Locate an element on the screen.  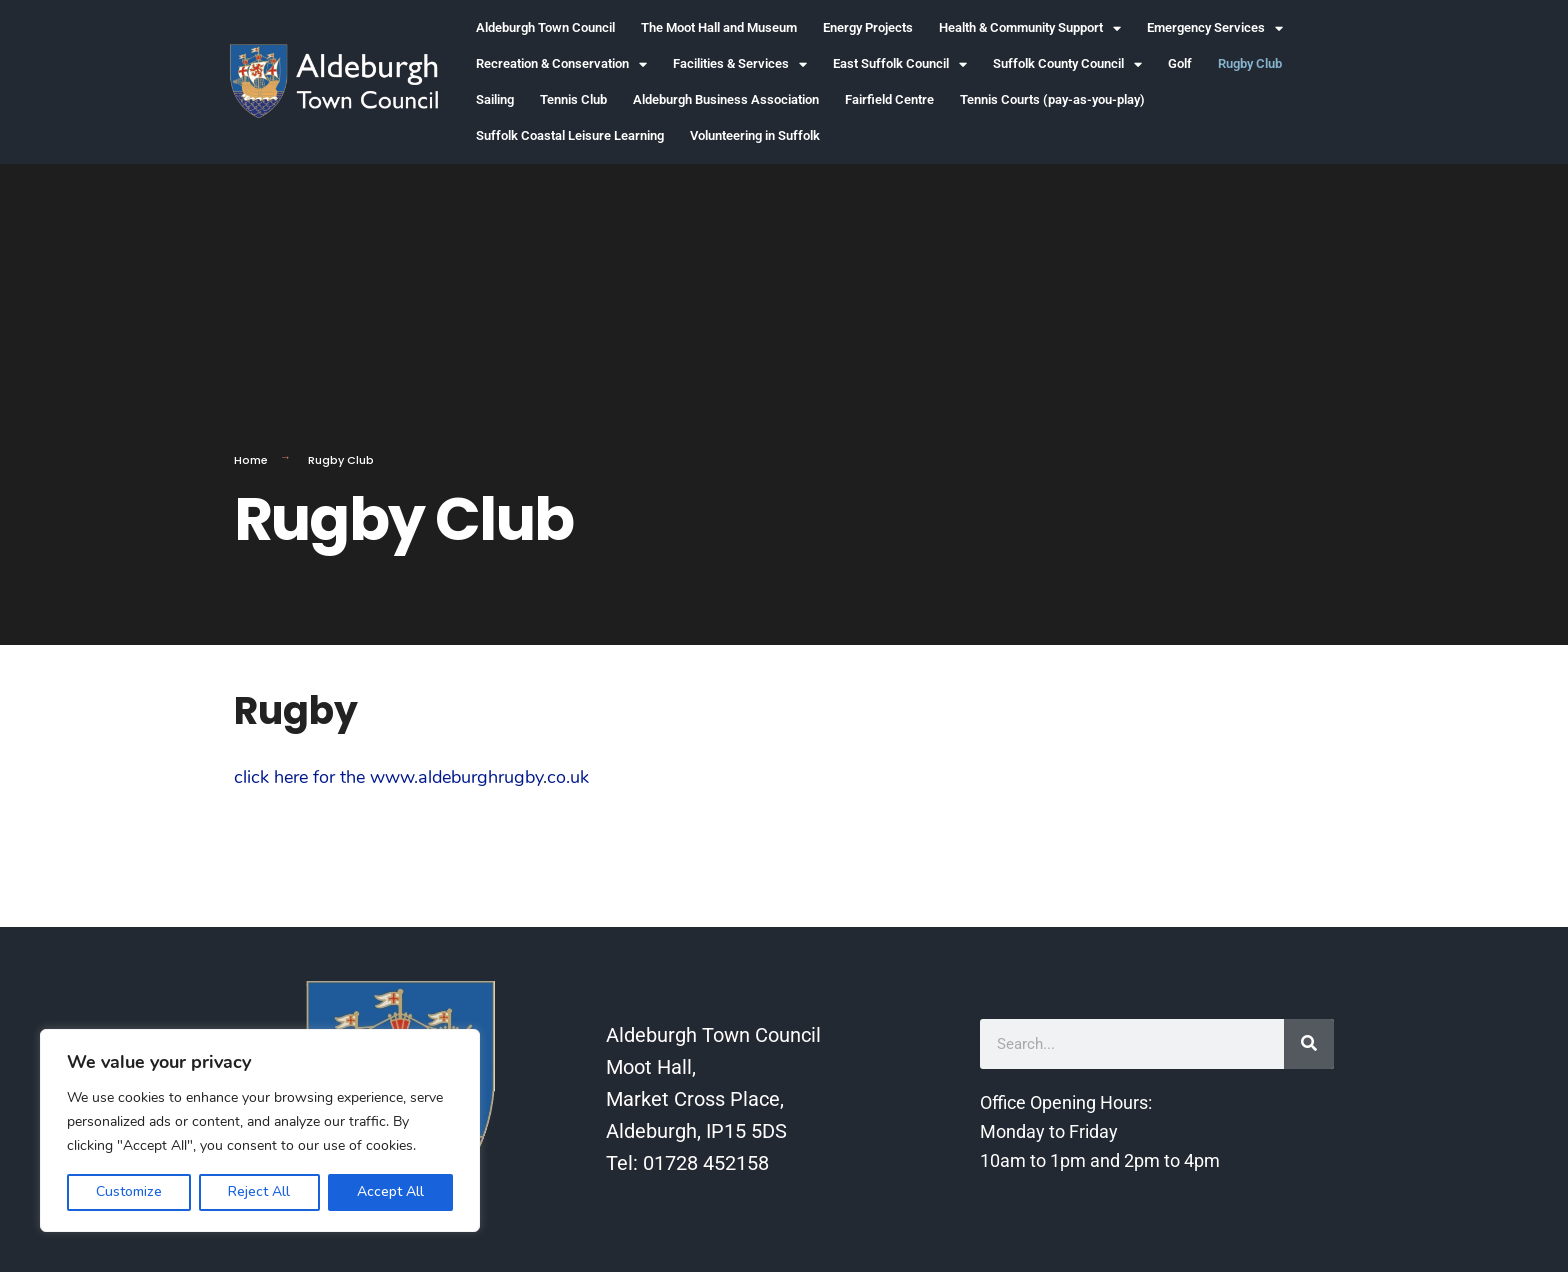
[Search] is located at coordinates (1309, 1044).